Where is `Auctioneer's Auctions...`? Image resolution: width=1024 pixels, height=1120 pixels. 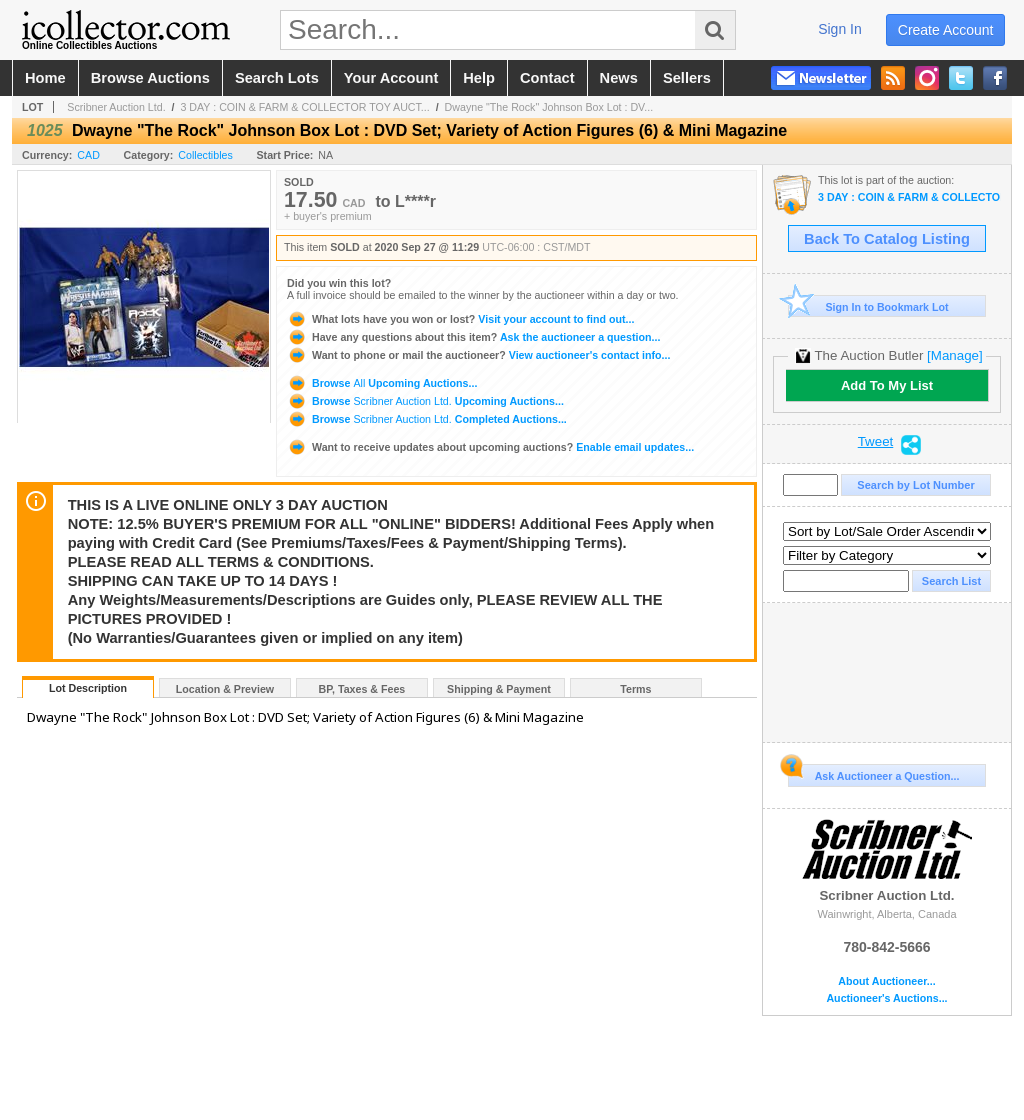
Auctioneer's Auctions... is located at coordinates (886, 998).